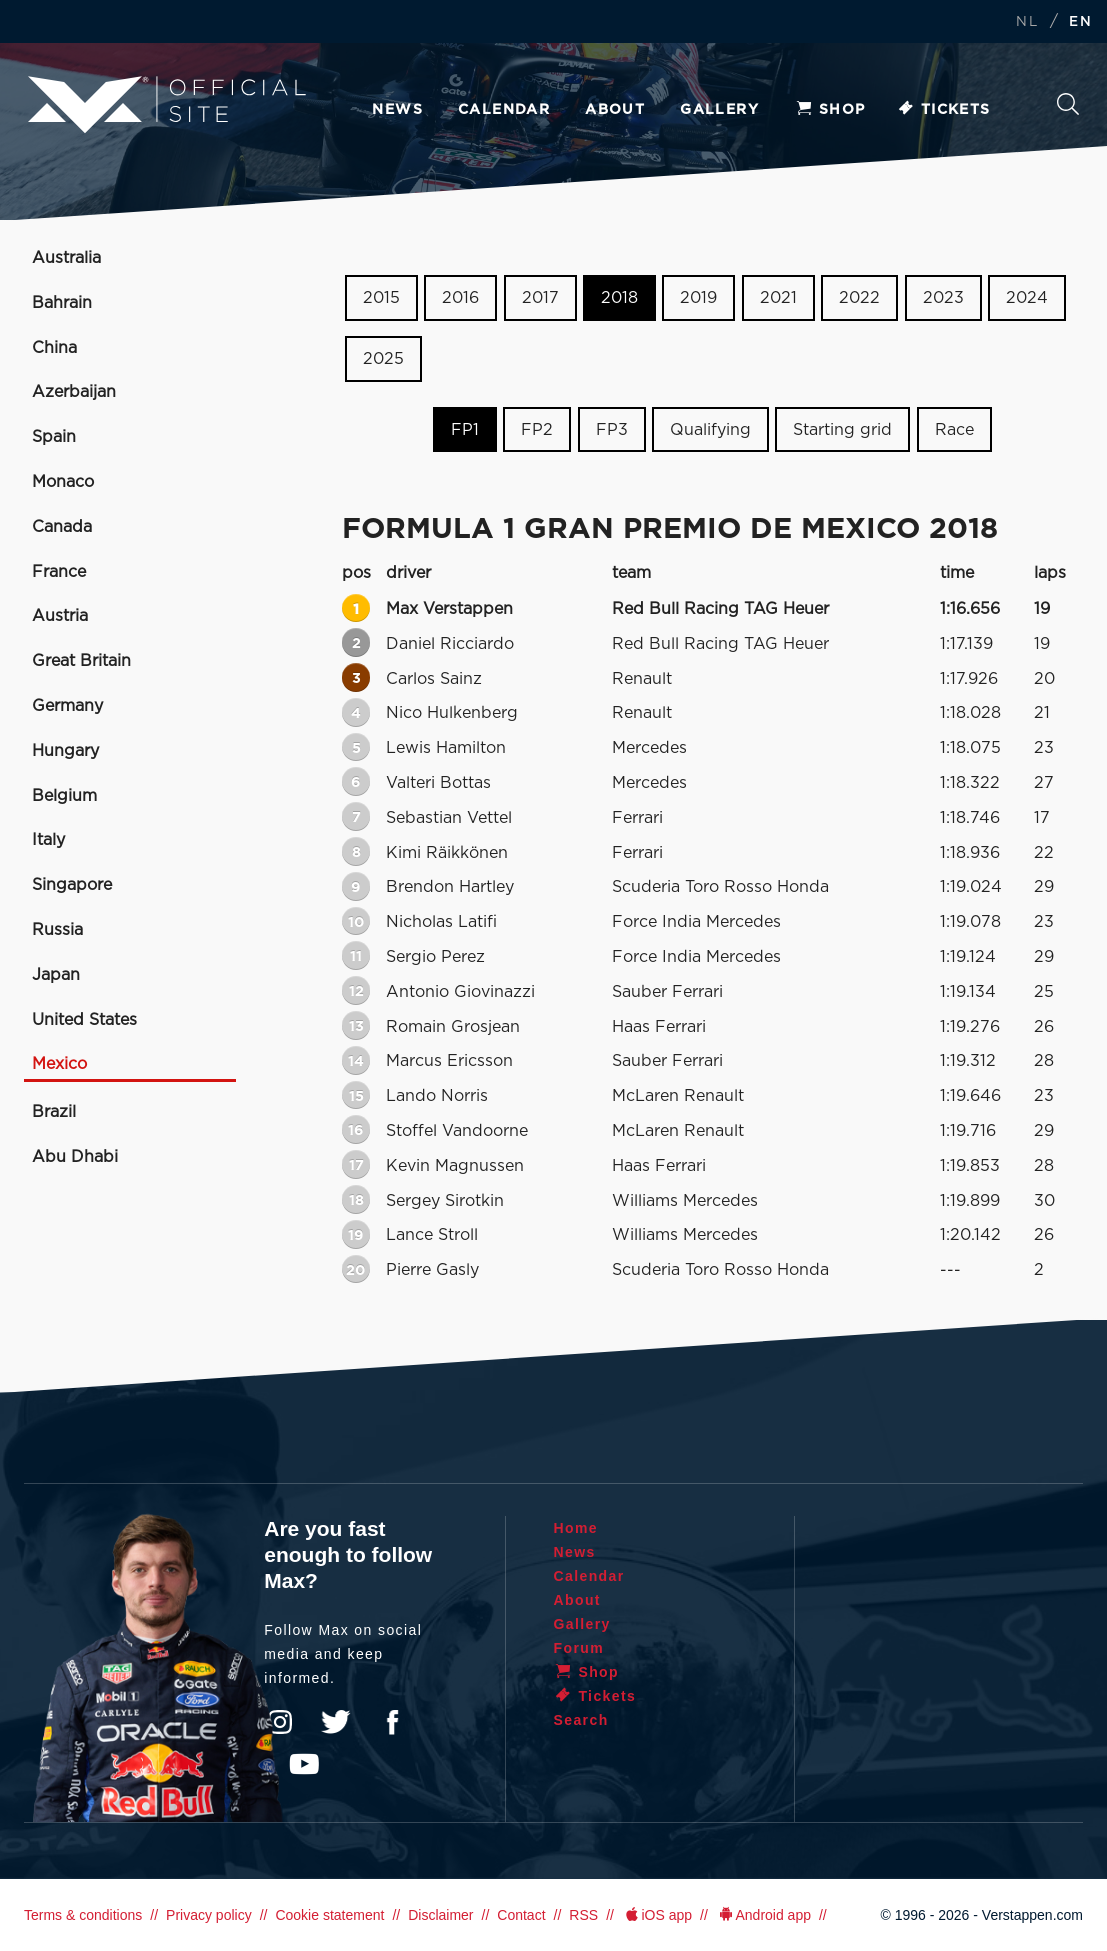  Describe the element at coordinates (778, 298) in the screenshot. I see `2021` at that location.